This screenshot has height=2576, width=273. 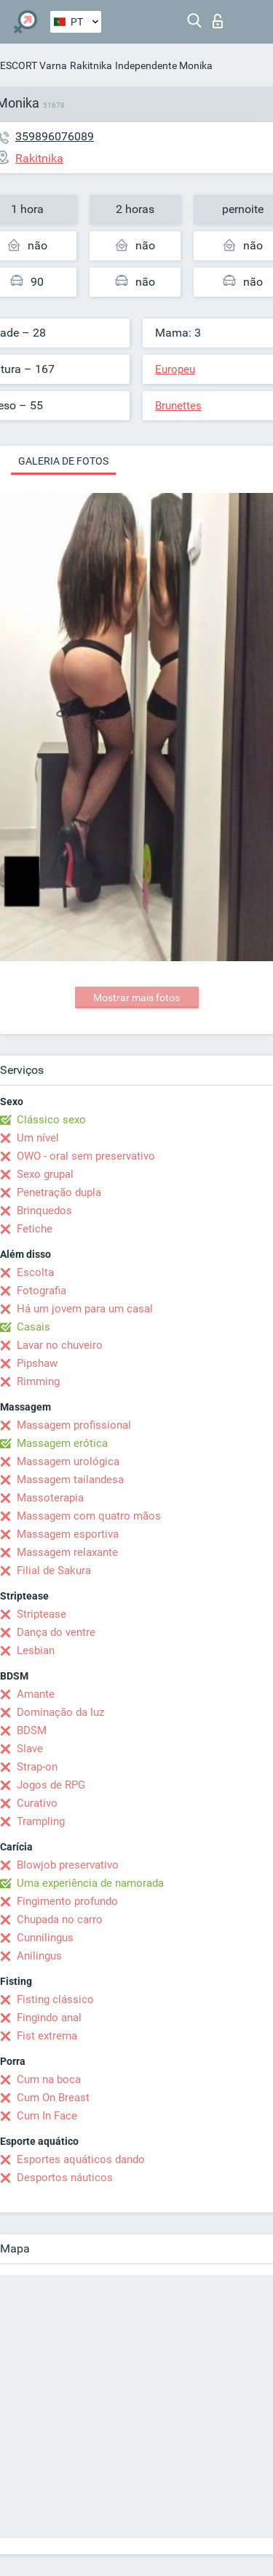 I want to click on Sexo grupal, so click(x=45, y=1174).